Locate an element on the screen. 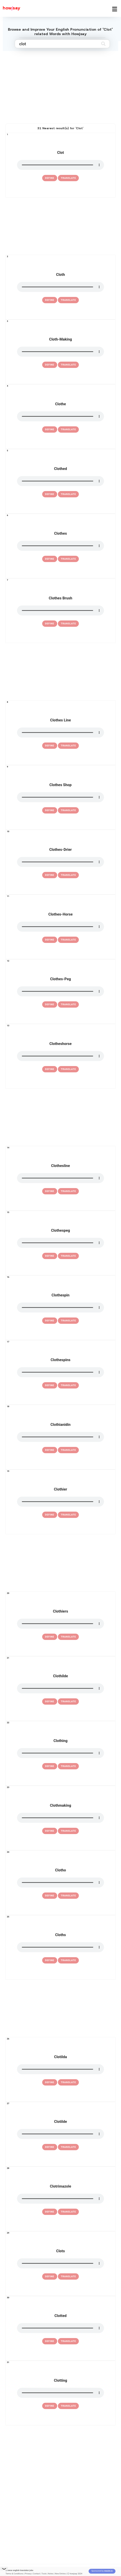 This screenshot has height=2576, width=121. [pronounce clothiers] is located at coordinates (60, 1624).